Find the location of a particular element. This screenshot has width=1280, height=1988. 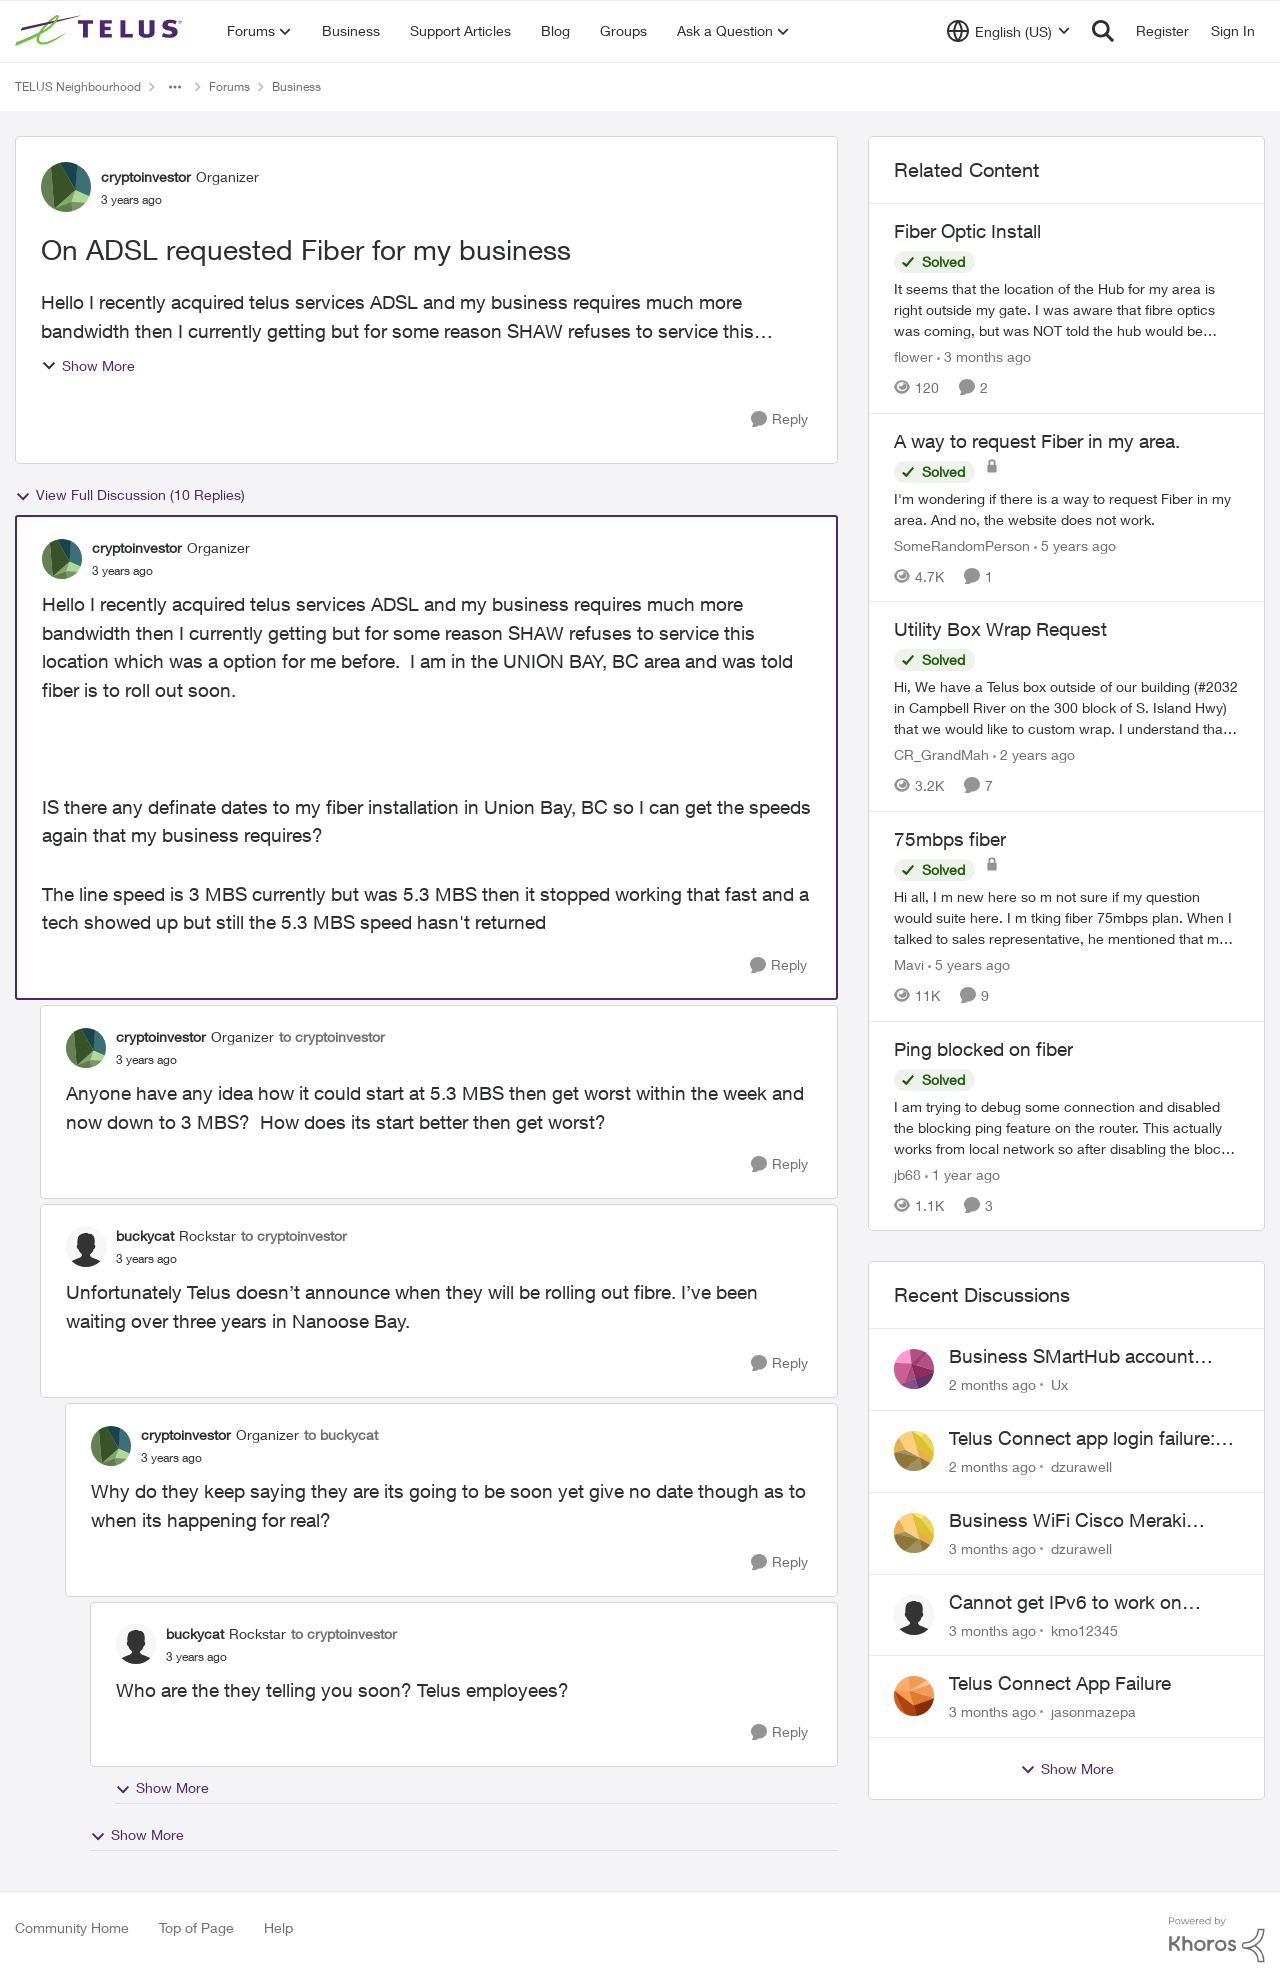

[View Profile: cryptoinvestor, Rank: Organizer] is located at coordinates (66, 187).